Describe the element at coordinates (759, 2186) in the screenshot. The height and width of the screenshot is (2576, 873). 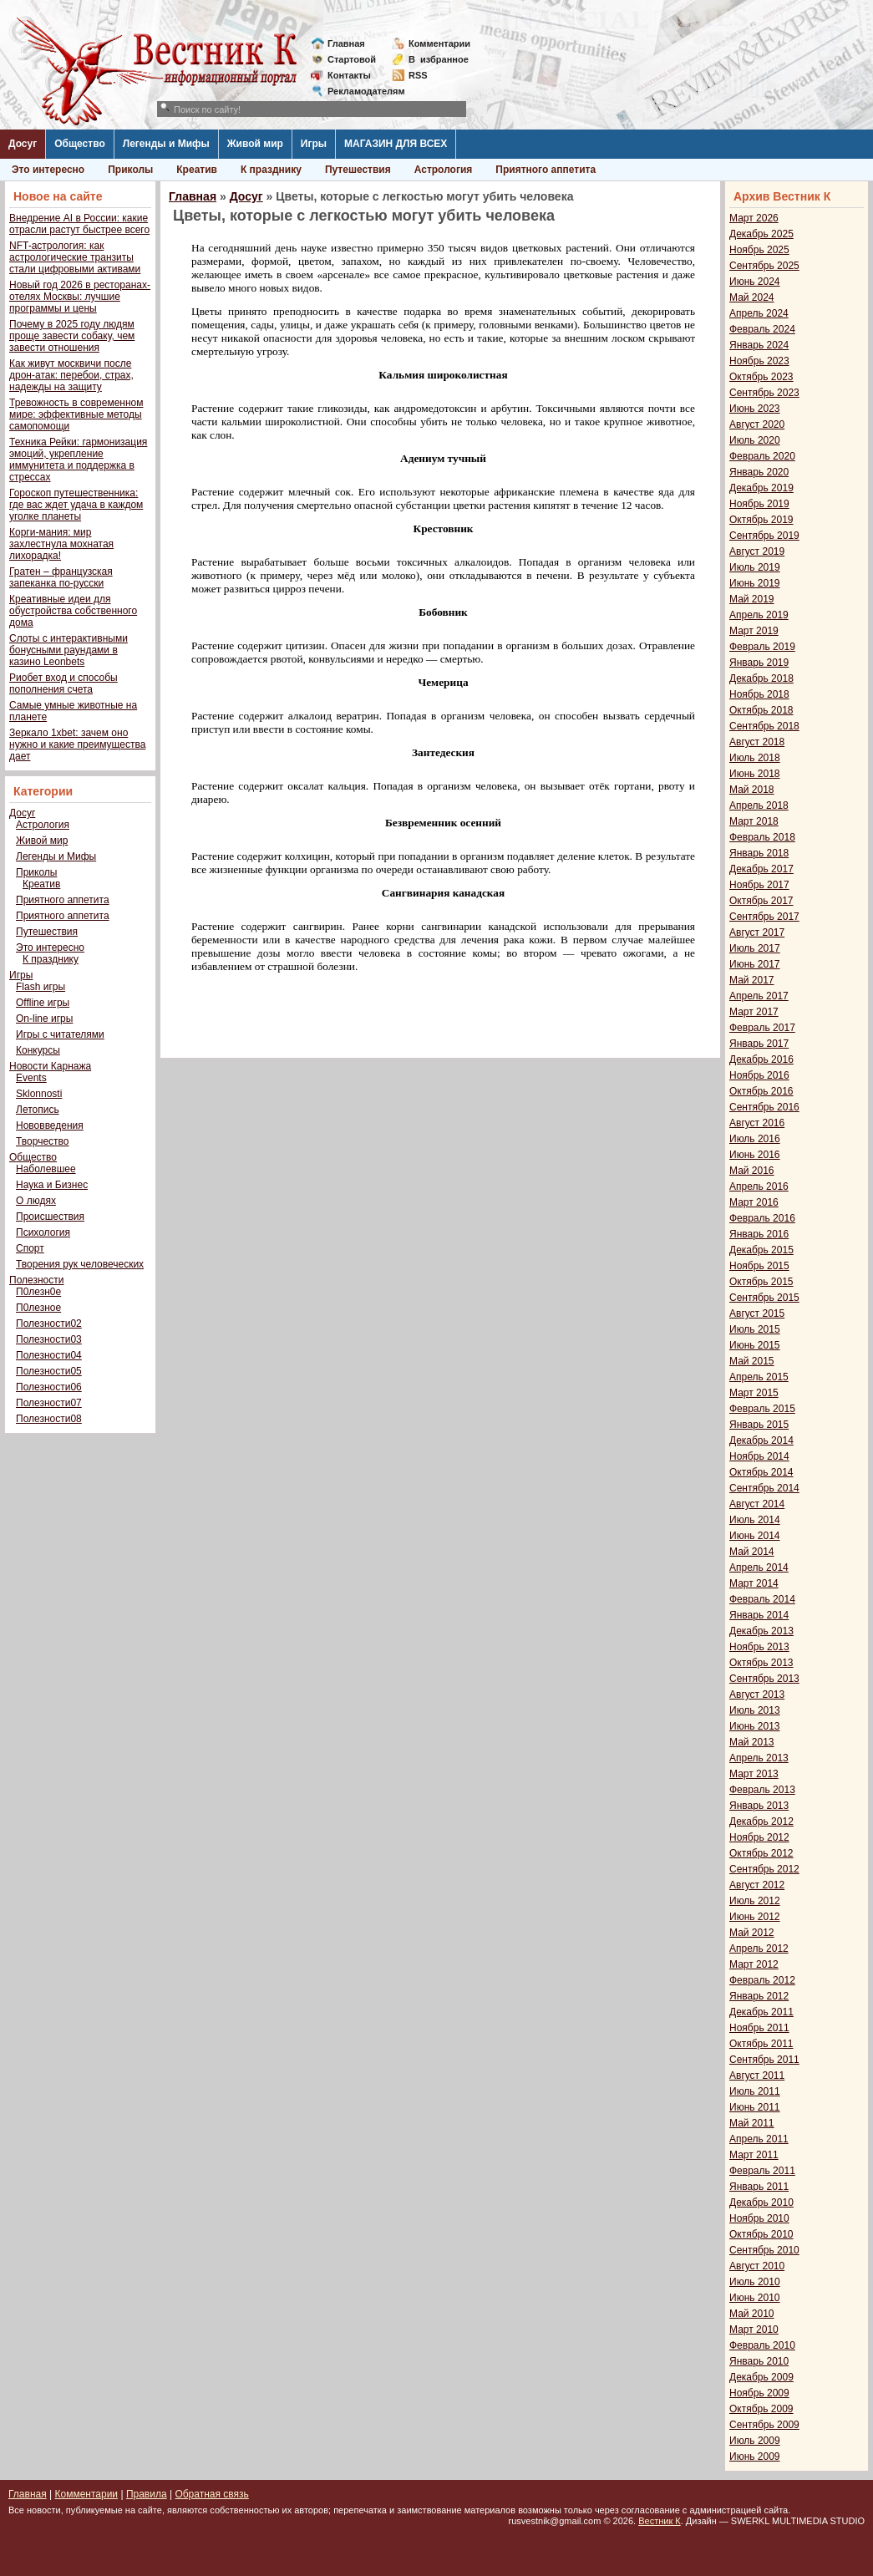
I see `Январь 2011` at that location.